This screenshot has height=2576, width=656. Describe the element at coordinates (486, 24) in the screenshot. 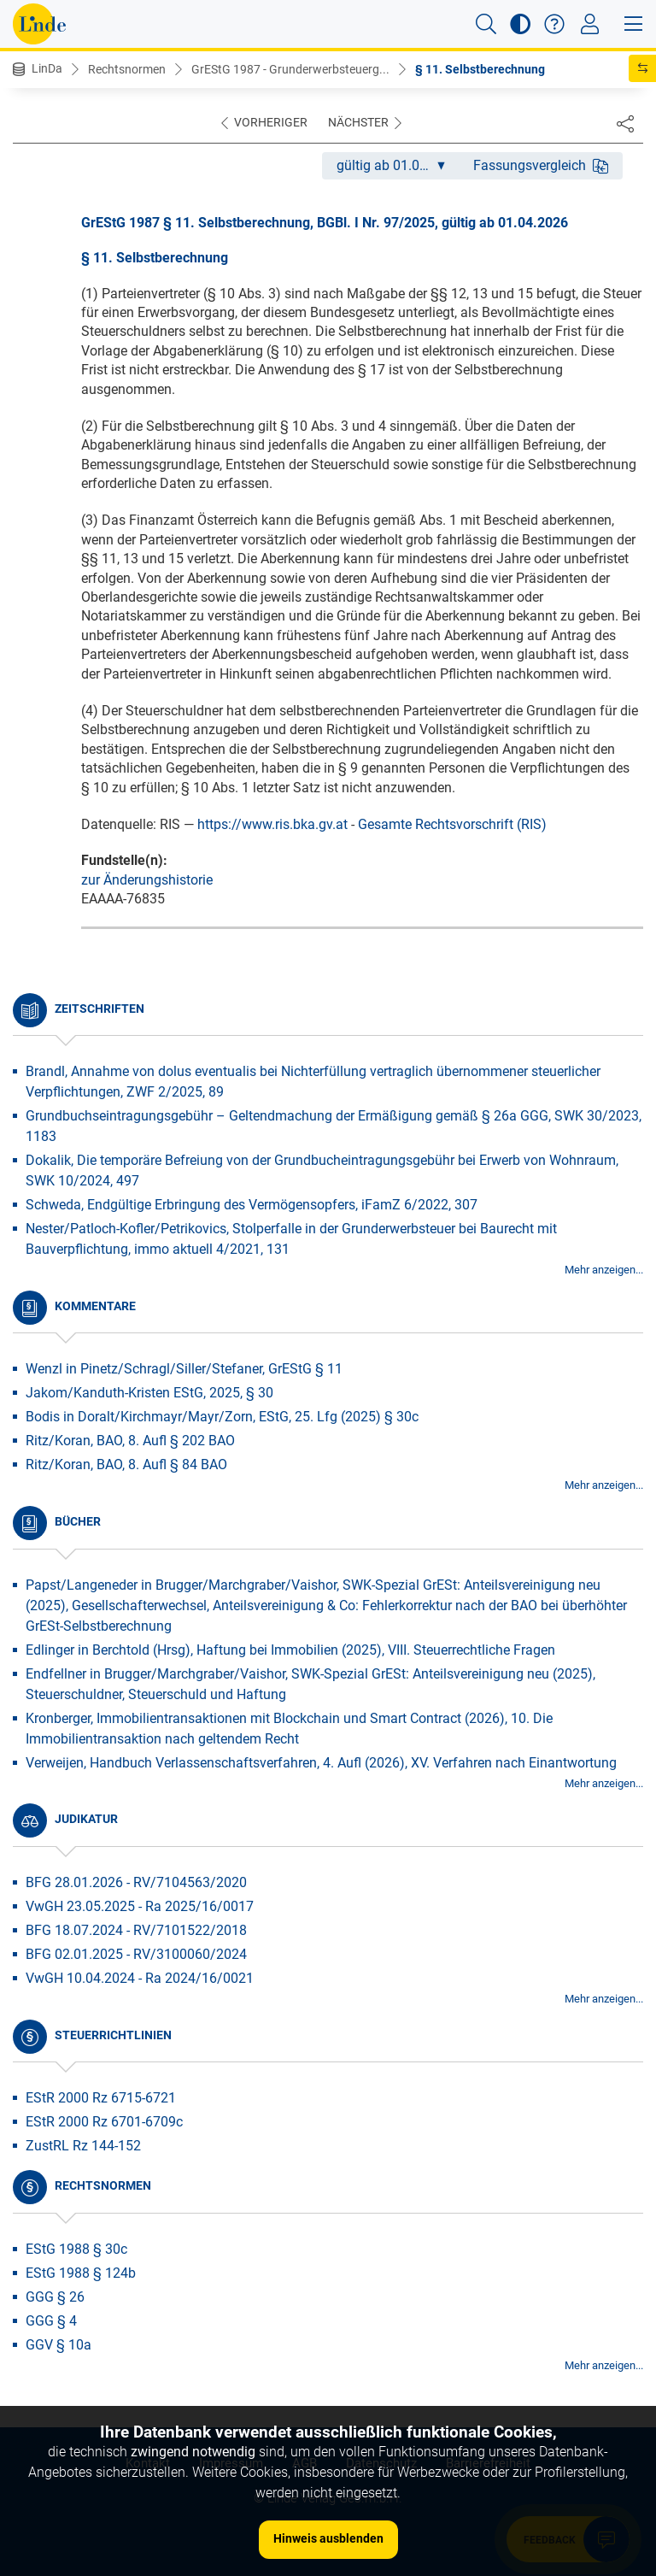

I see `[button]` at that location.